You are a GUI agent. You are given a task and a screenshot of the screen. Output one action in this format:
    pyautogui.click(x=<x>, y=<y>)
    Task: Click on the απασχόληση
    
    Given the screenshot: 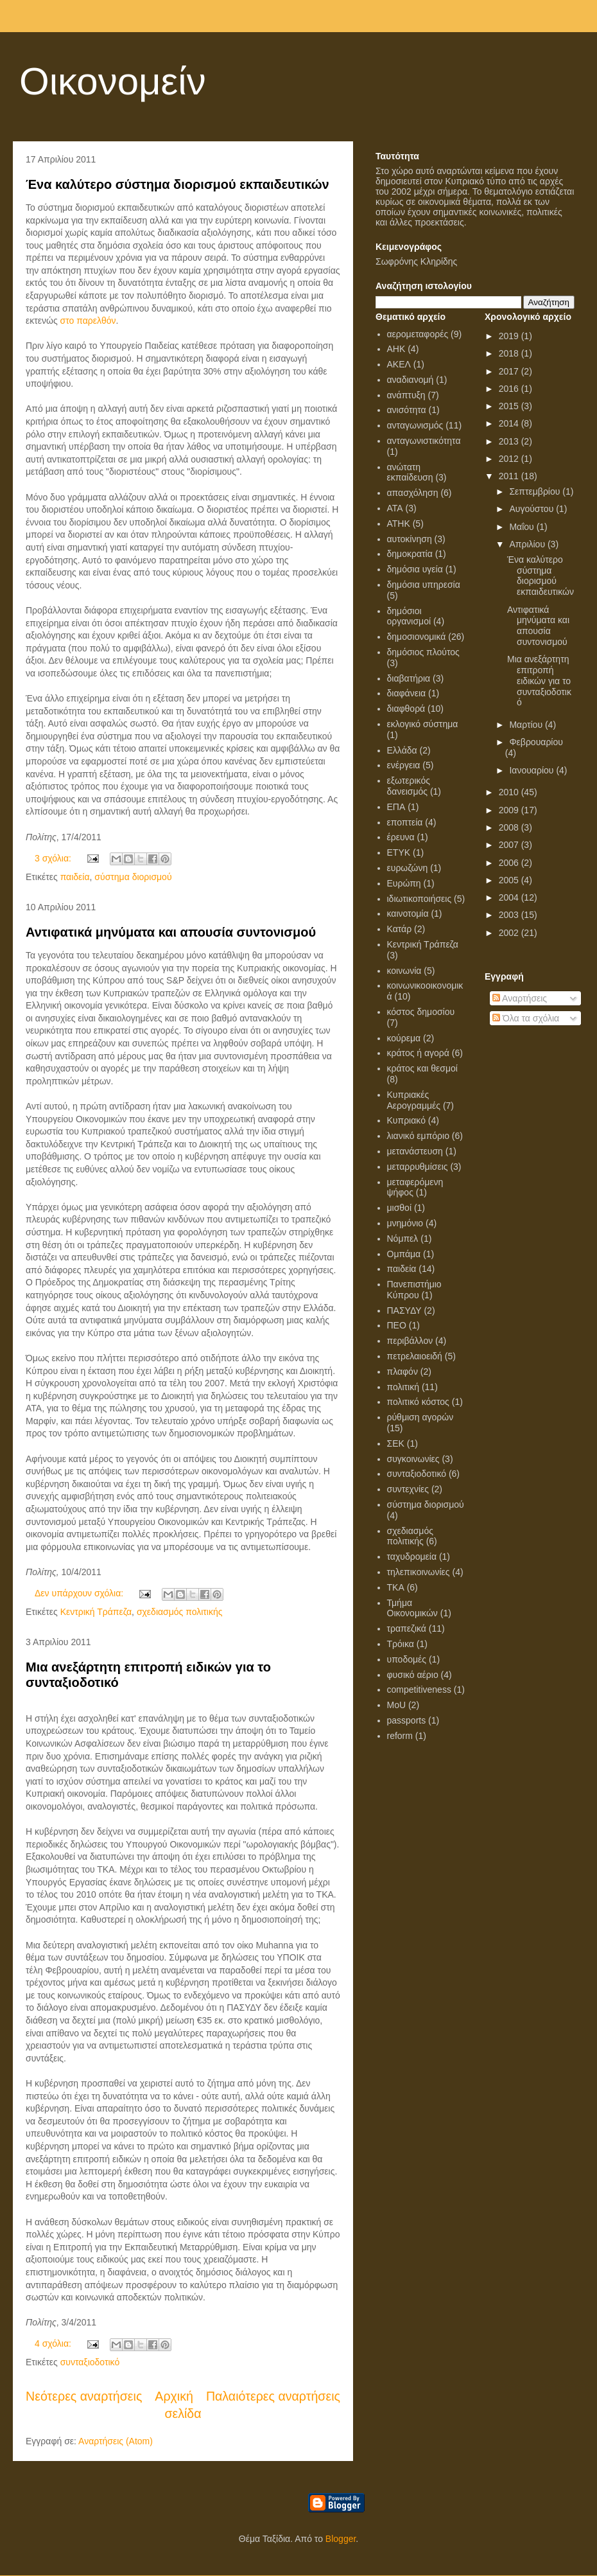 What is the action you would take?
    pyautogui.click(x=412, y=493)
    